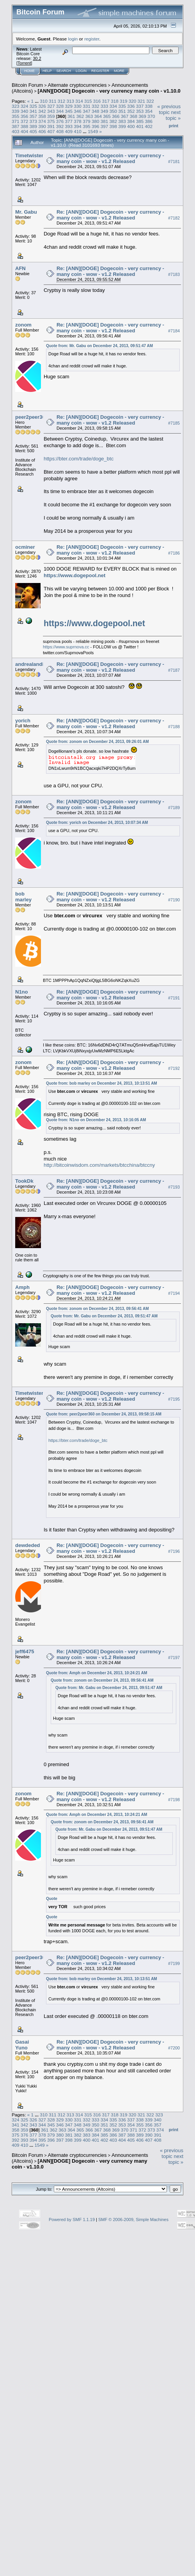 The height and width of the screenshot is (2576, 195). What do you see at coordinates (115, 101) in the screenshot?
I see `318` at bounding box center [115, 101].